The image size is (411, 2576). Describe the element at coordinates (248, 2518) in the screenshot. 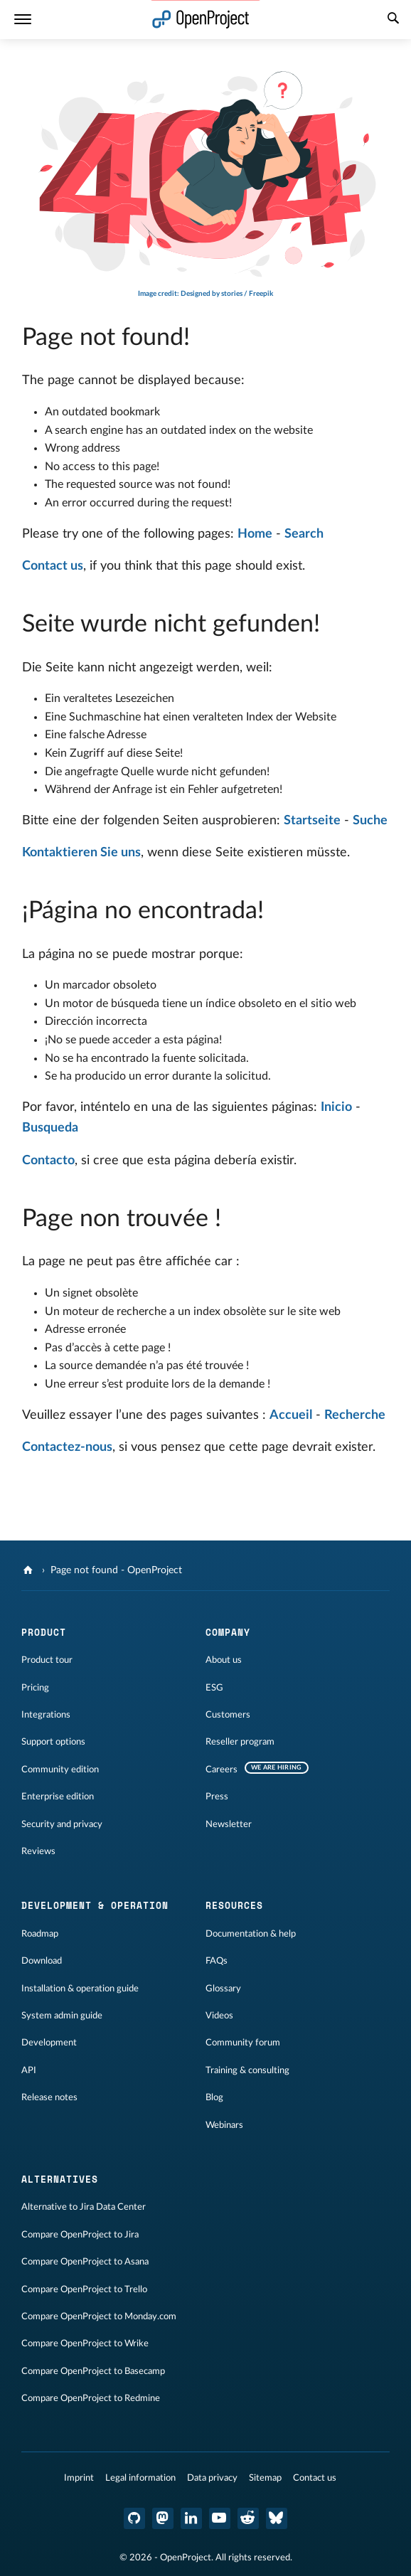

I see `[OpenProject Reddit]` at that location.